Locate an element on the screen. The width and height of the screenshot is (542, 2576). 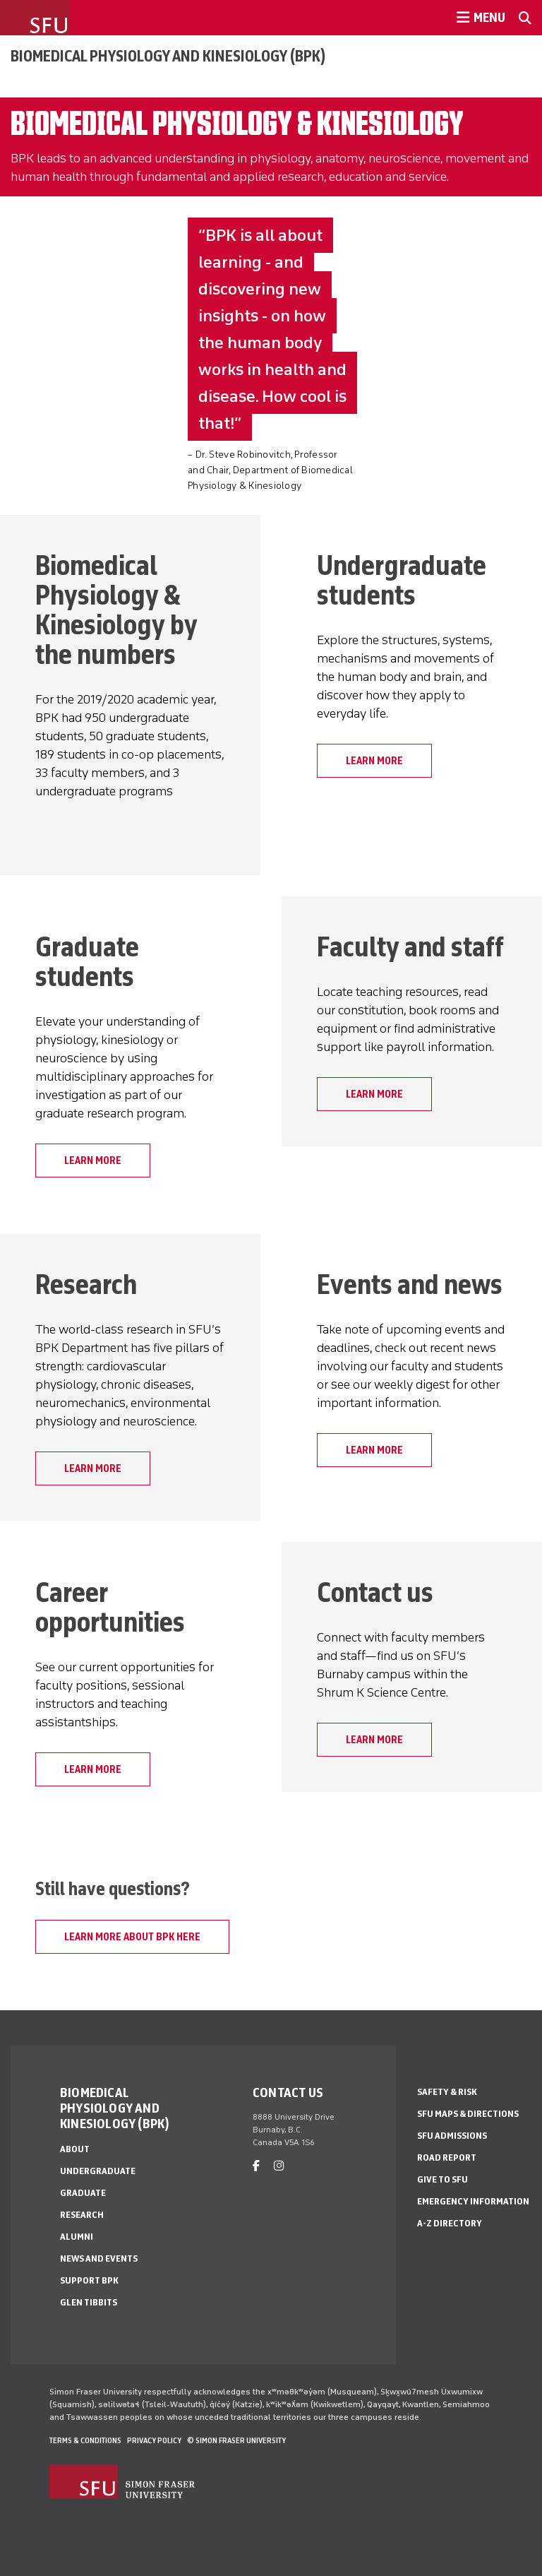
Events and news is located at coordinates (409, 1284).